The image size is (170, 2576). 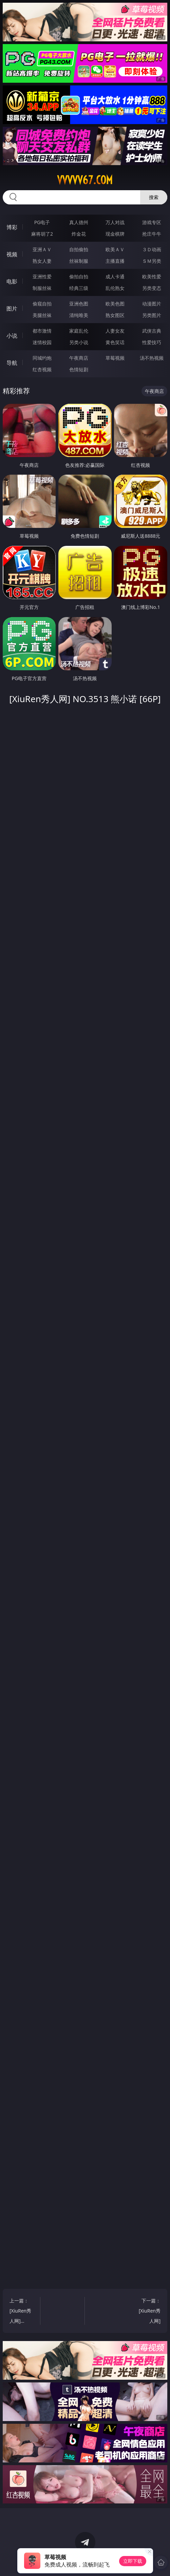 I want to click on 同城约炮, so click(x=42, y=358).